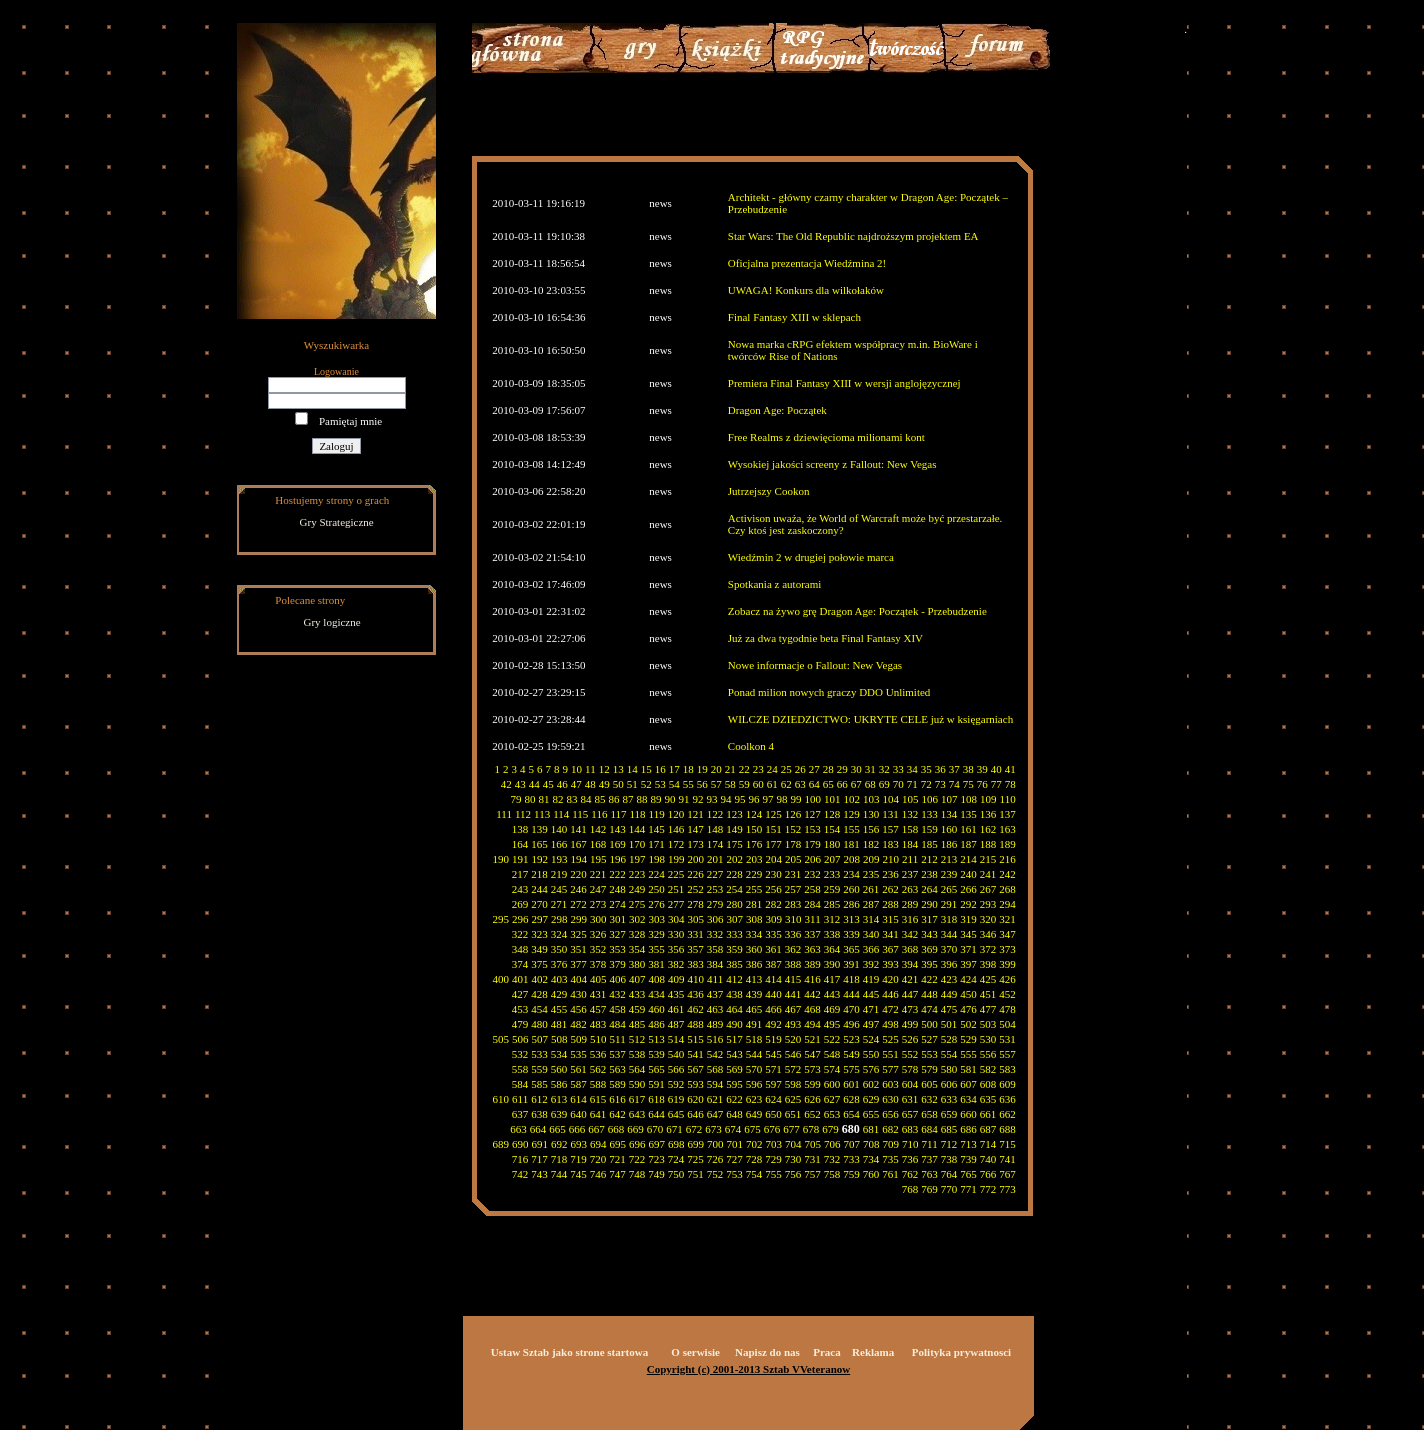 The image size is (1424, 1430). Describe the element at coordinates (793, 1159) in the screenshot. I see `730` at that location.